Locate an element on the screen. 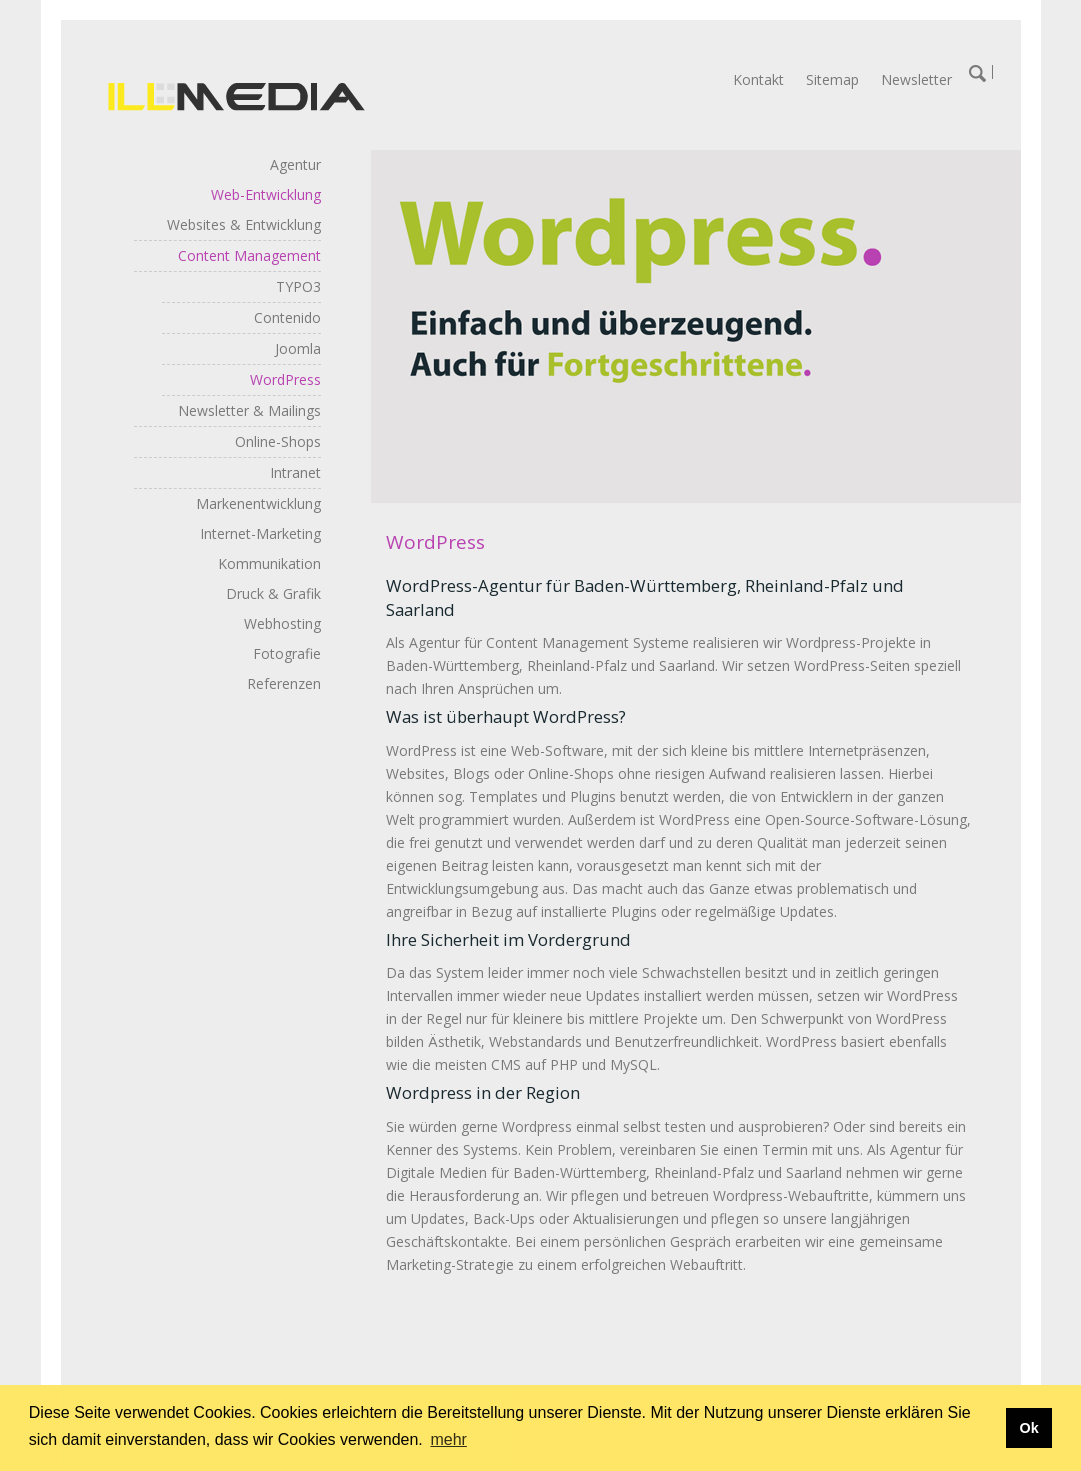 The image size is (1081, 1471). Fotografie is located at coordinates (287, 653).